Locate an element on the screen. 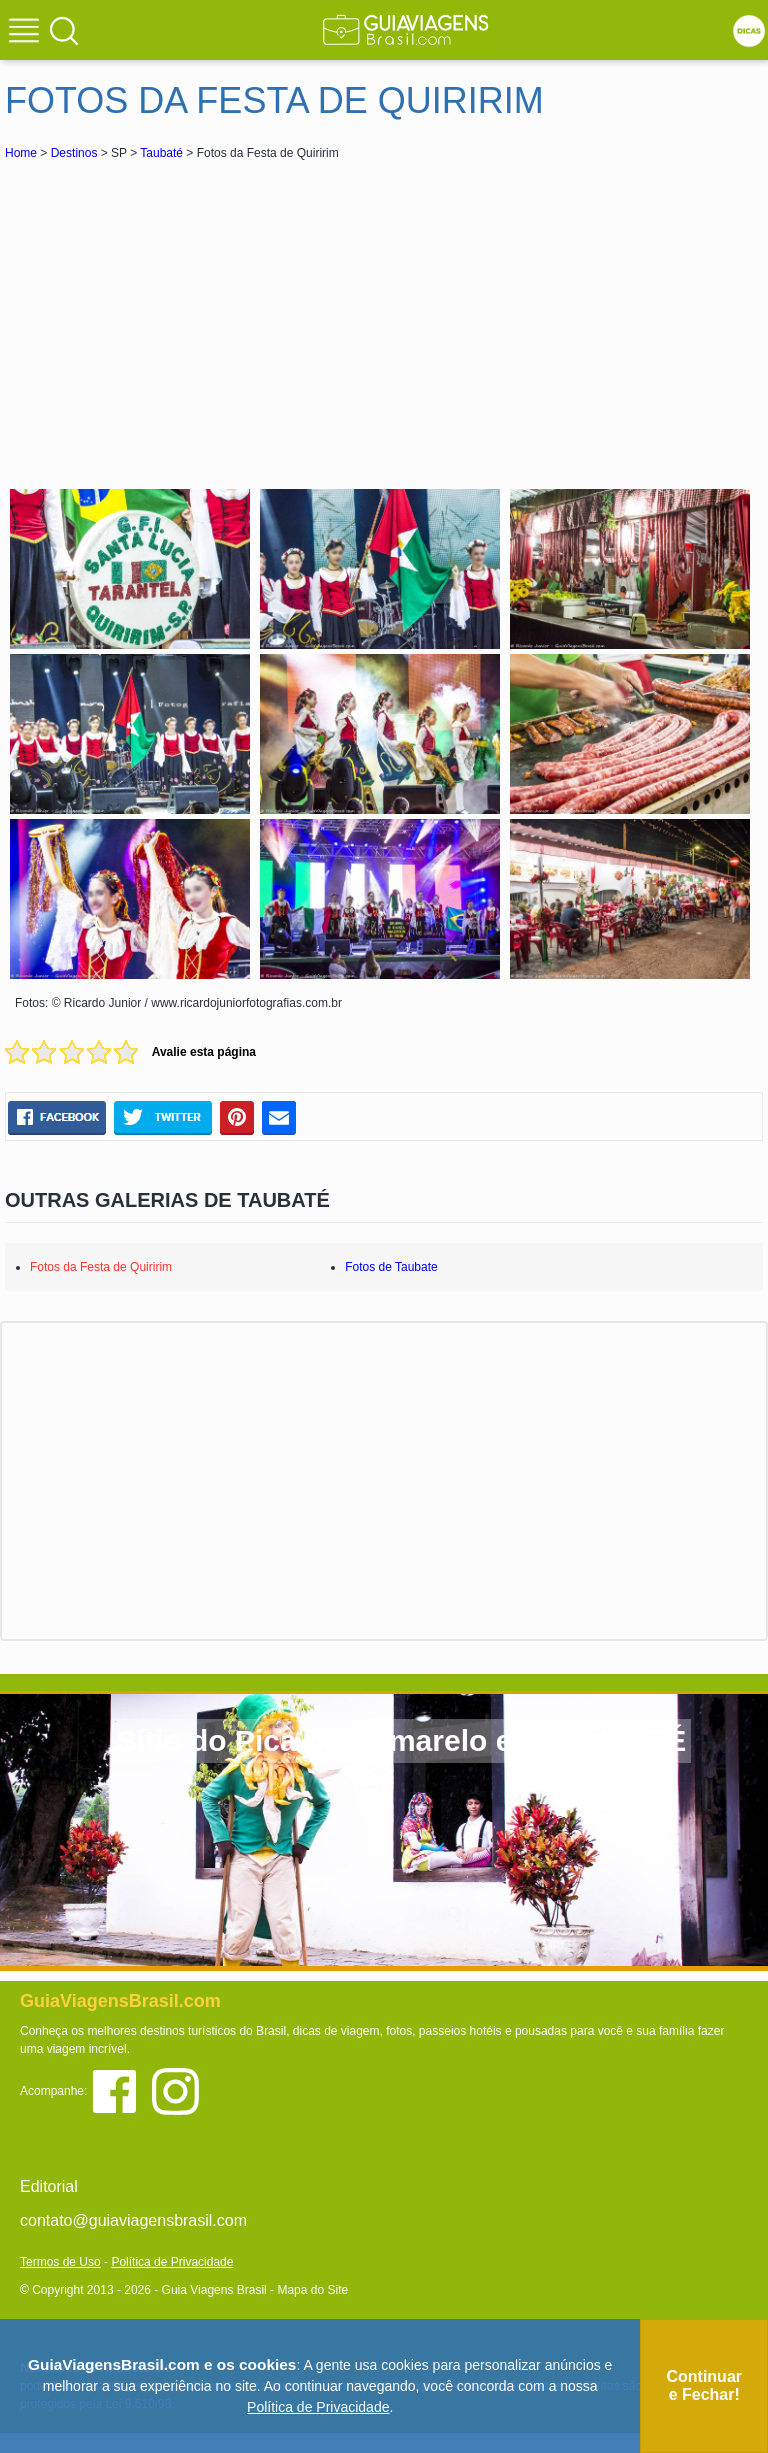 The width and height of the screenshot is (768, 2453). [Advertisement] is located at coordinates (183, 314).